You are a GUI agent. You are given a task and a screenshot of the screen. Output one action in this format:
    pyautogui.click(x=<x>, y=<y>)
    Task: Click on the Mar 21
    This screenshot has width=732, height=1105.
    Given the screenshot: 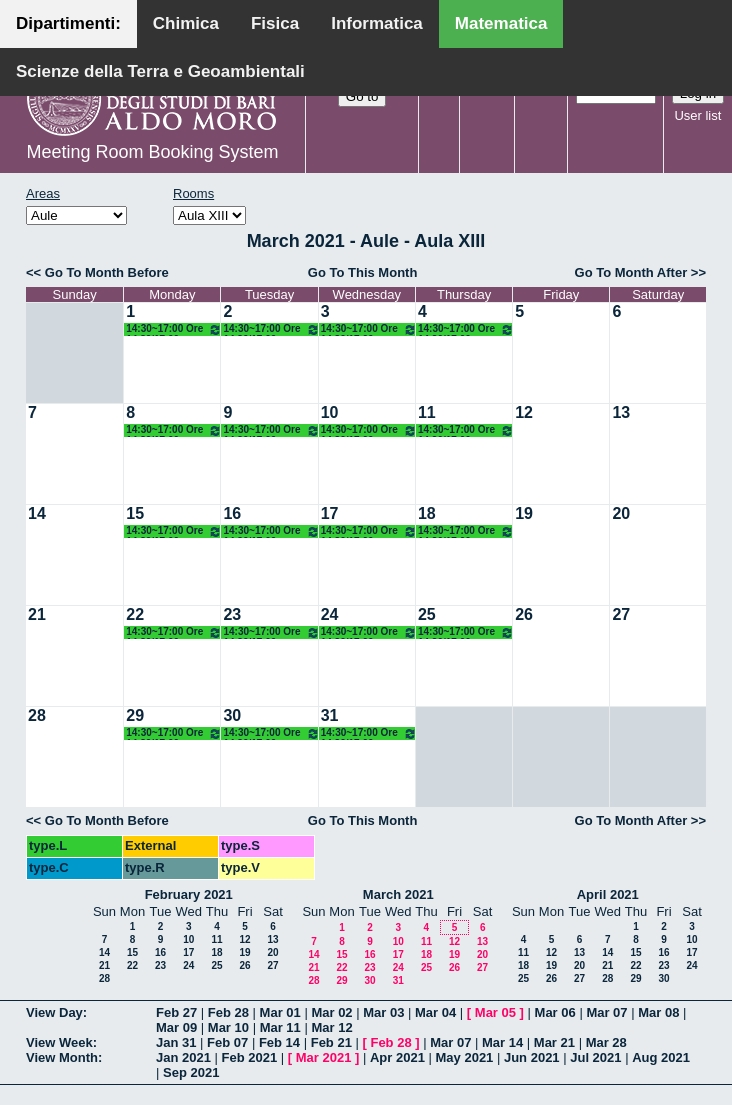 What is the action you would take?
    pyautogui.click(x=554, y=1042)
    